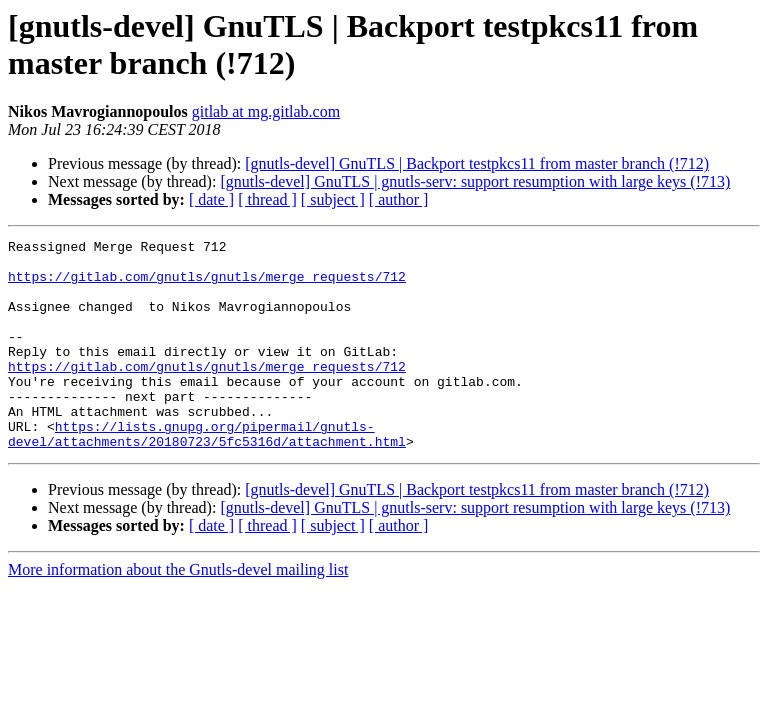  I want to click on [gnutls-devel] GnuTLS | gnutls-serv: support resumption with large keys (!713), so click(475, 181).